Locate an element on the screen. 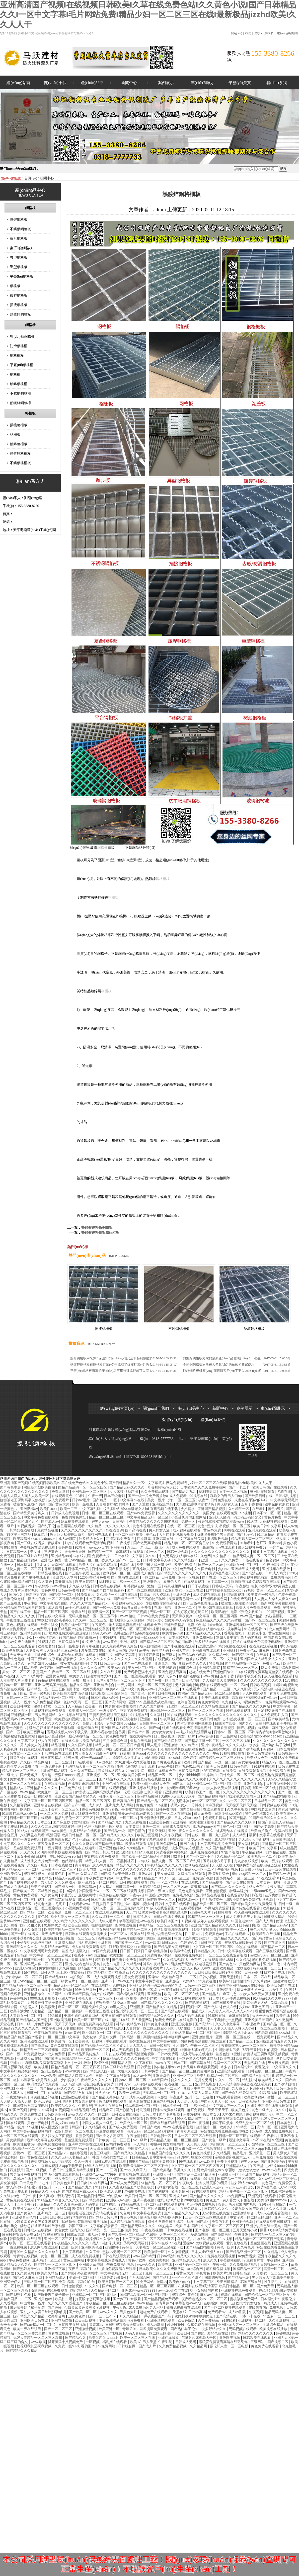 This screenshot has width=299, height=2576. 中文字幕精品无码一区二区 is located at coordinates (148, 1517).